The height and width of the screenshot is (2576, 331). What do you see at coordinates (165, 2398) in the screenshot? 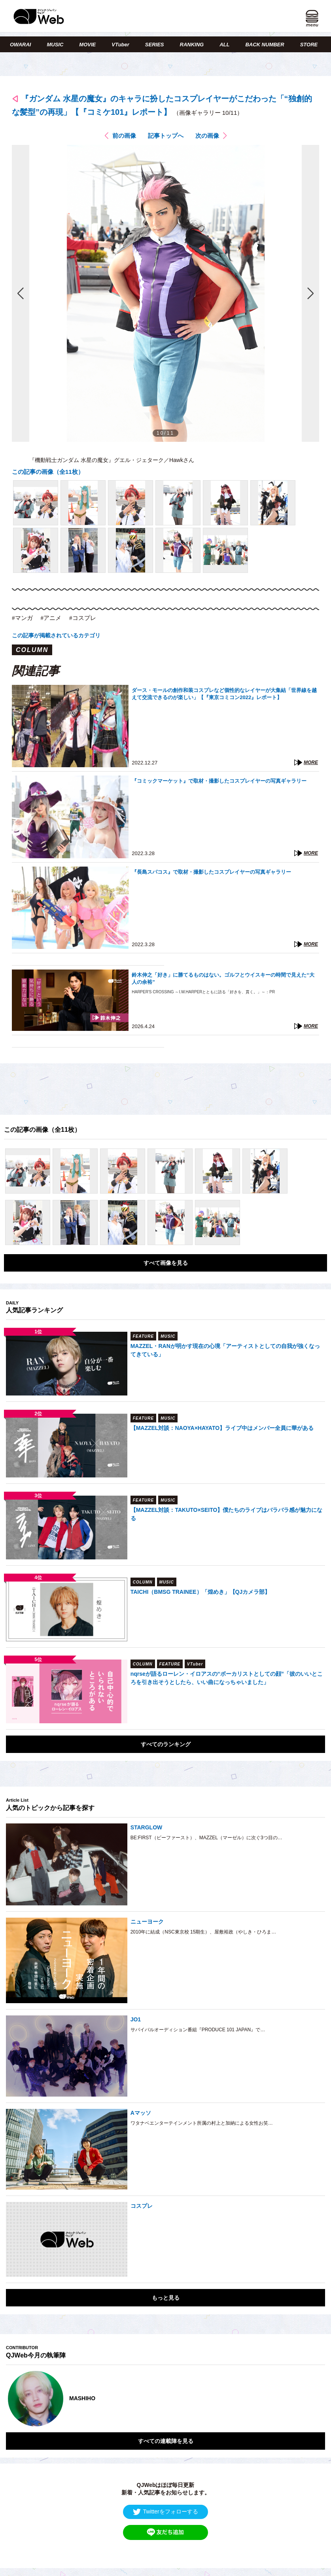
I see `[option]` at bounding box center [165, 2398].